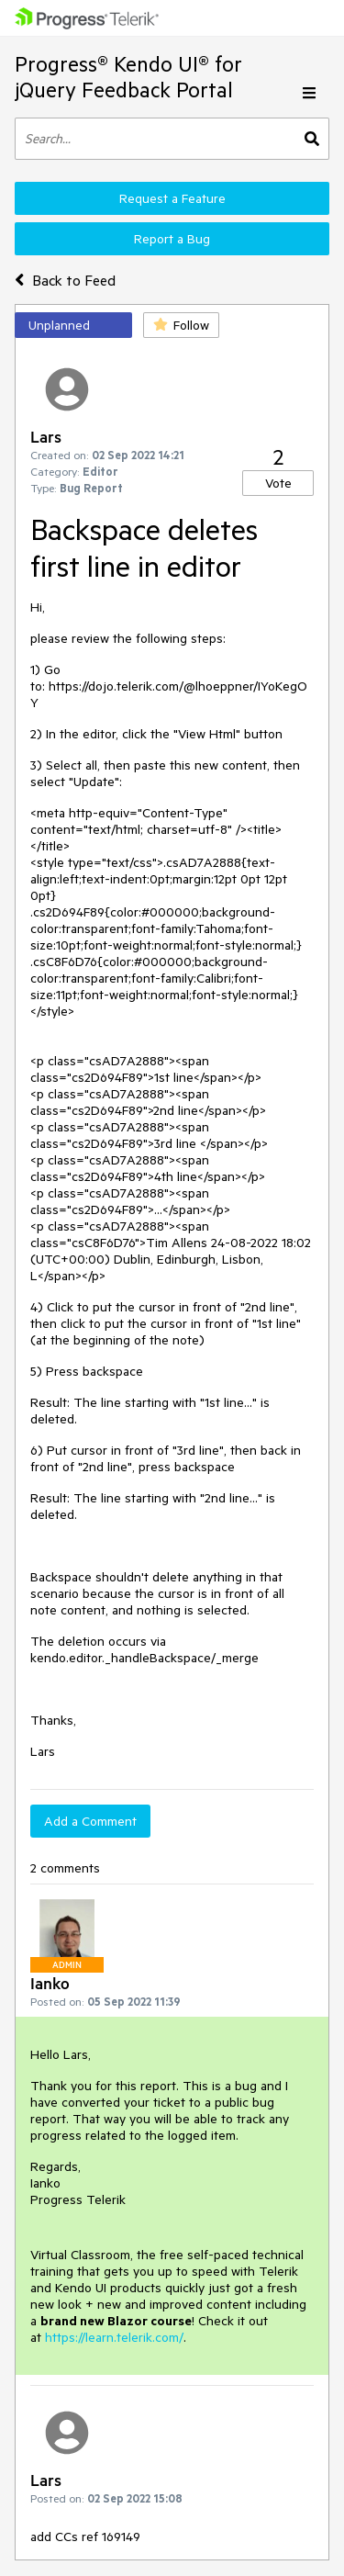  I want to click on Request a Feature, so click(172, 198).